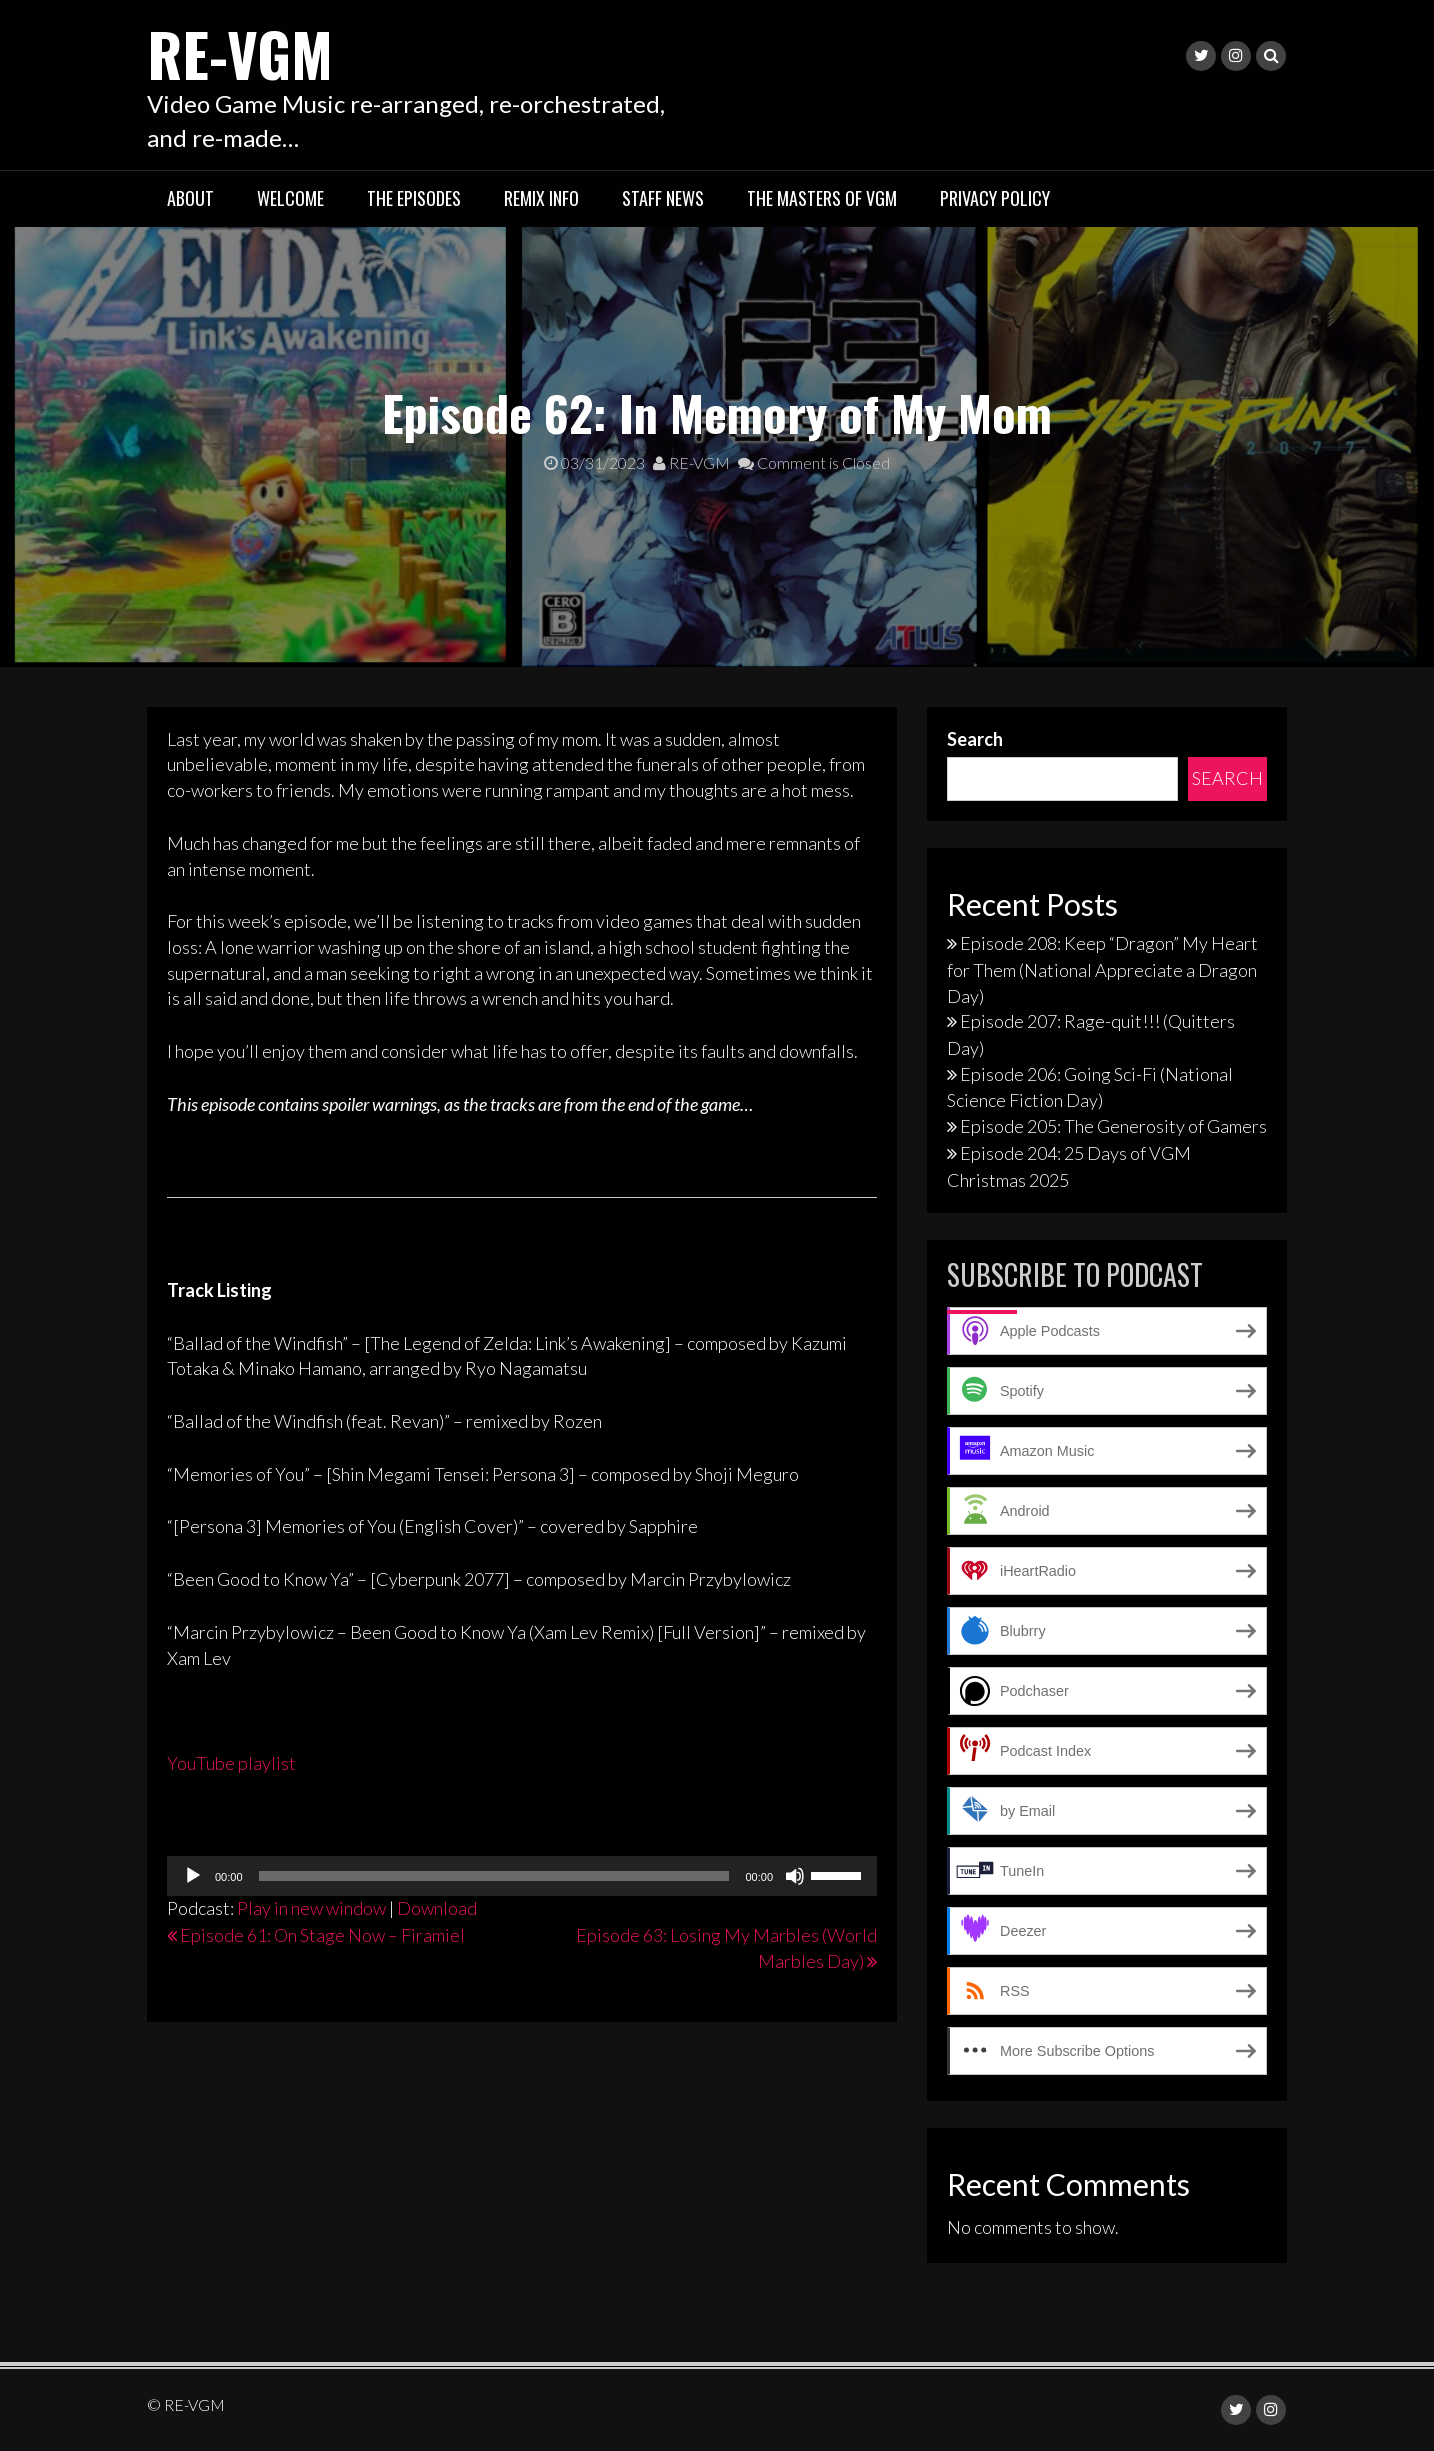  What do you see at coordinates (231, 1762) in the screenshot?
I see `YouTube playlist` at bounding box center [231, 1762].